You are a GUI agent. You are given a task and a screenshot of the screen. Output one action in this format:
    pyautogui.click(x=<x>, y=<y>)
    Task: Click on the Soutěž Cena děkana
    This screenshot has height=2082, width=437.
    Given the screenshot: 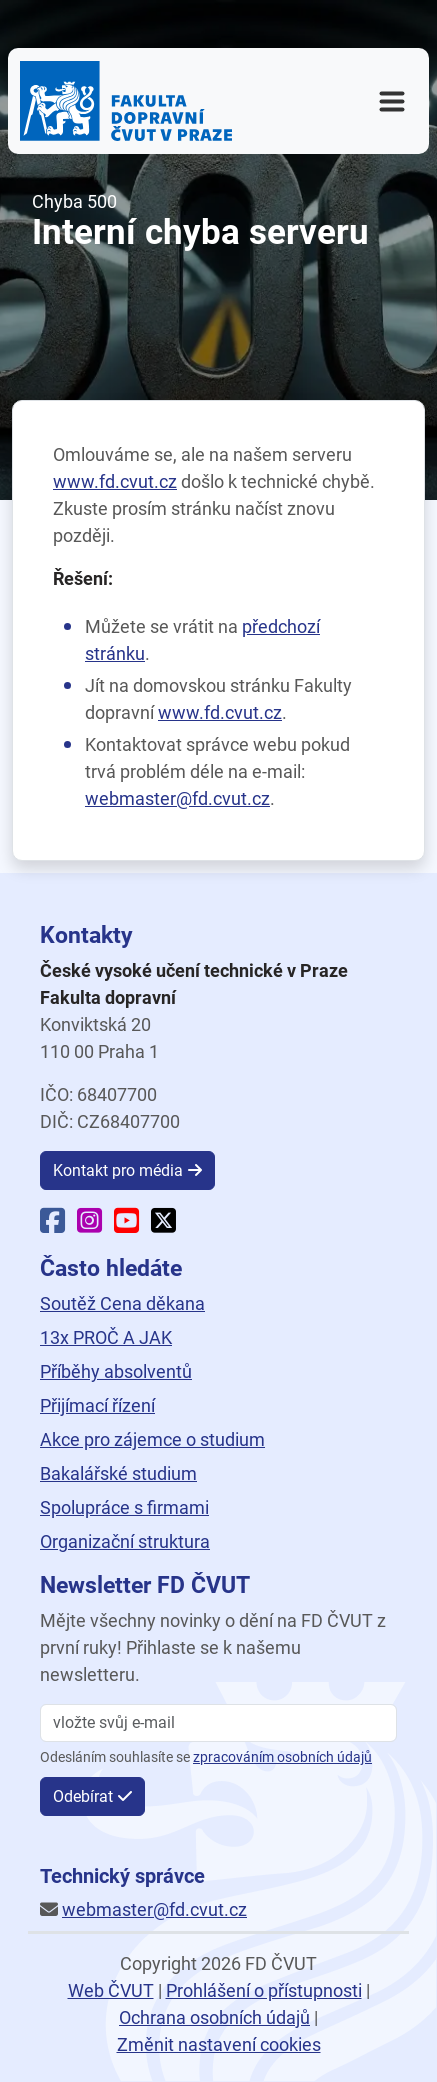 What is the action you would take?
    pyautogui.click(x=122, y=1303)
    